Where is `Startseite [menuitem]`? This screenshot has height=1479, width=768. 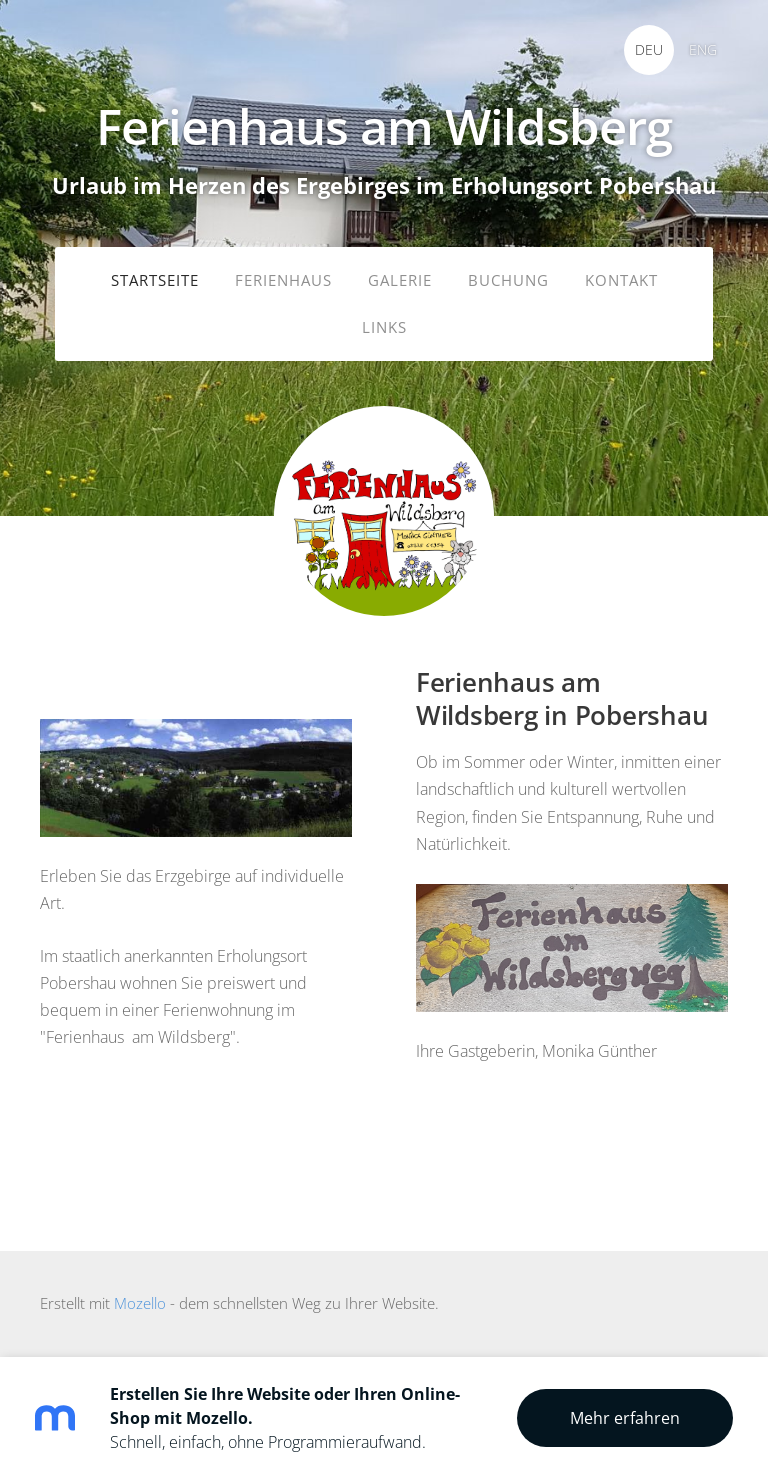 Startseite [menuitem] is located at coordinates (155, 280).